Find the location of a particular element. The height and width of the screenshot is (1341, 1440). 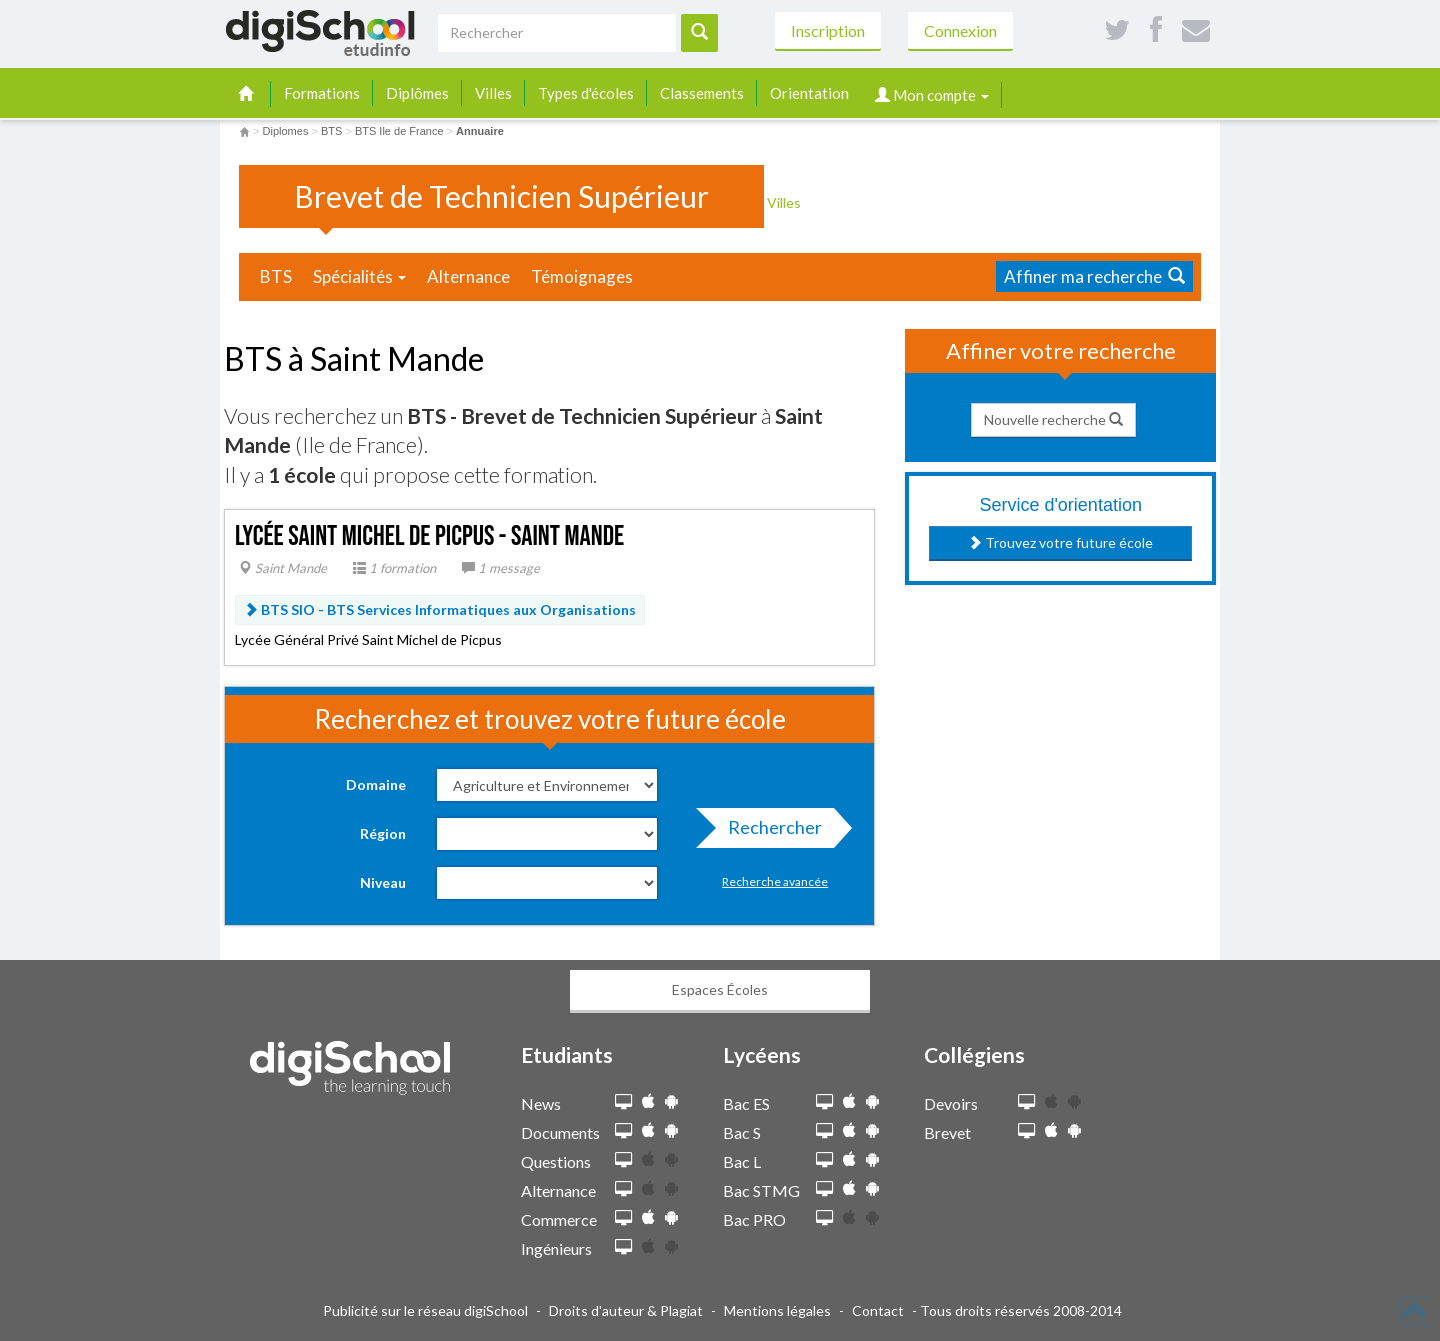

1 message is located at coordinates (501, 568).